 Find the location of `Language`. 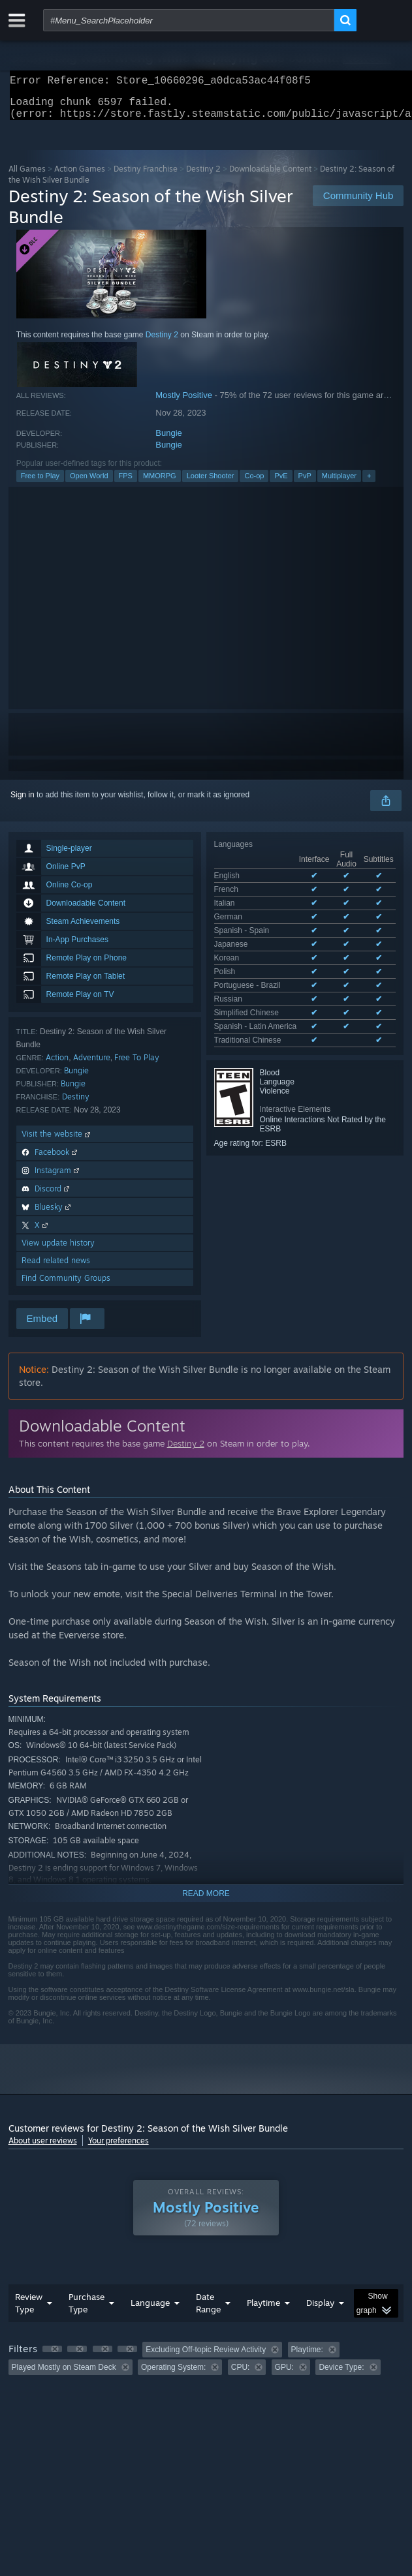

Language is located at coordinates (150, 2310).